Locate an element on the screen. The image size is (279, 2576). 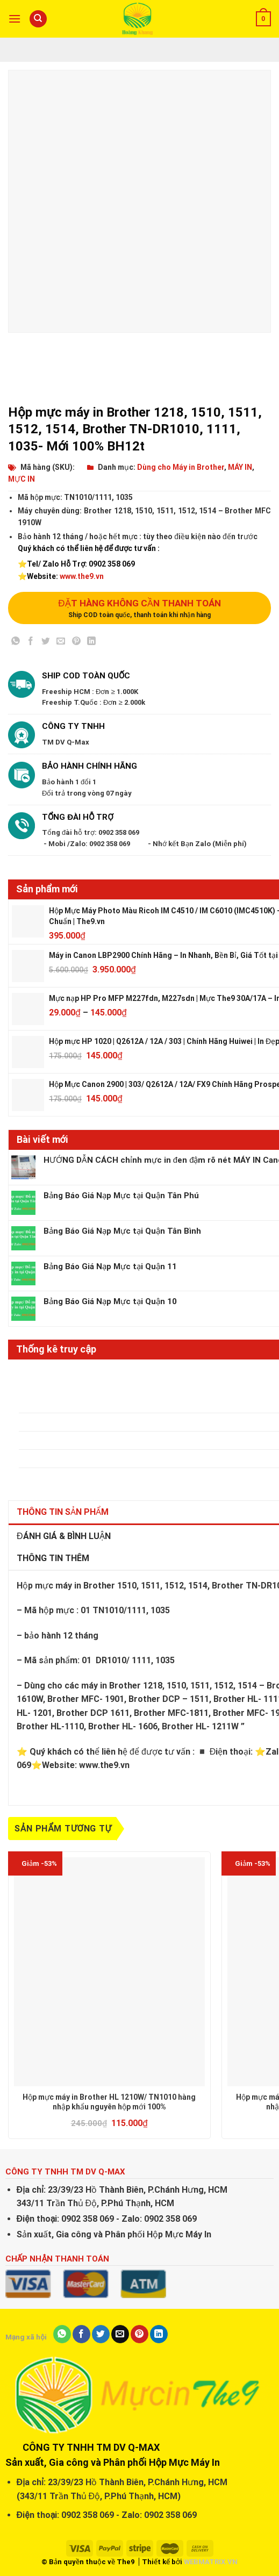
MÁY IN is located at coordinates (240, 467).